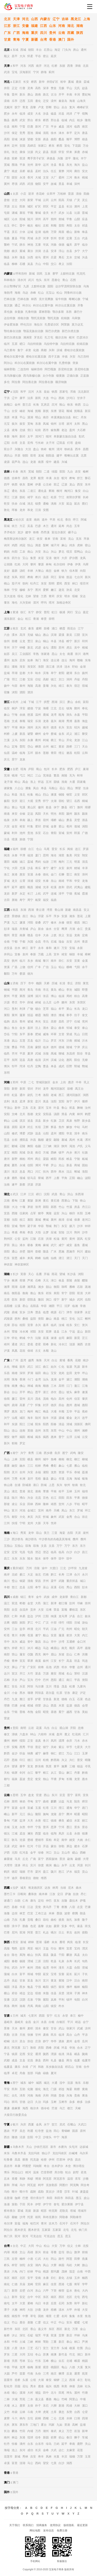  Describe the element at coordinates (69, 1516) in the screenshot. I see `金秀` at that location.